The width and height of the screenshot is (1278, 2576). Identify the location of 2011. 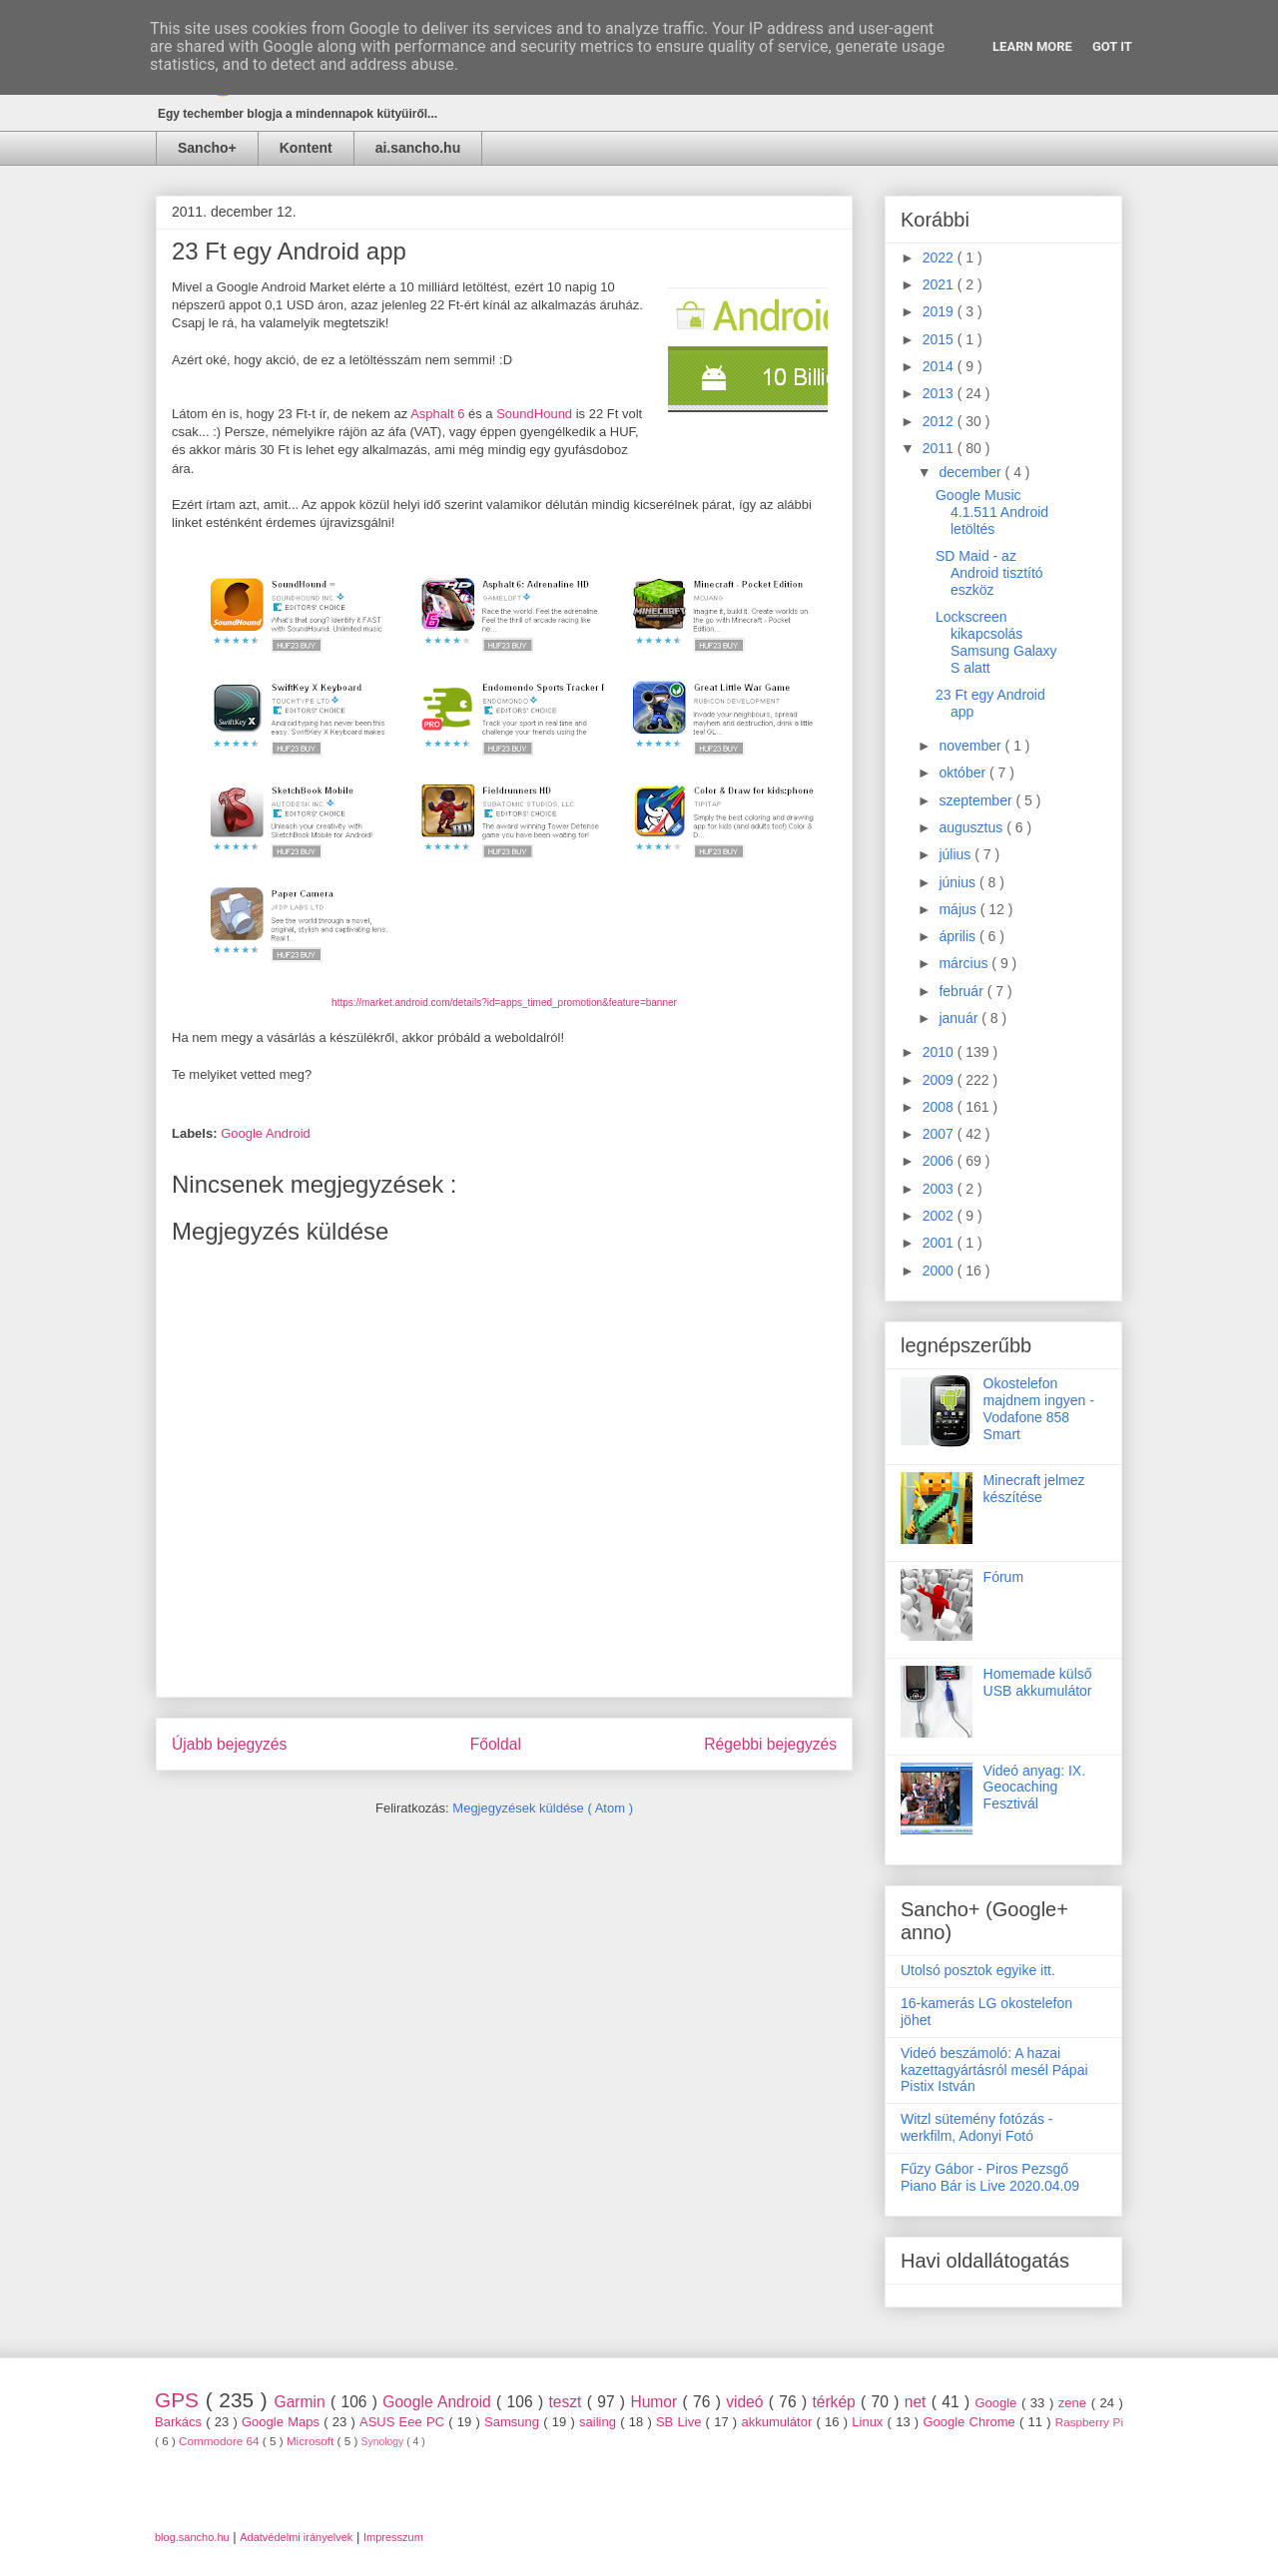
(940, 448).